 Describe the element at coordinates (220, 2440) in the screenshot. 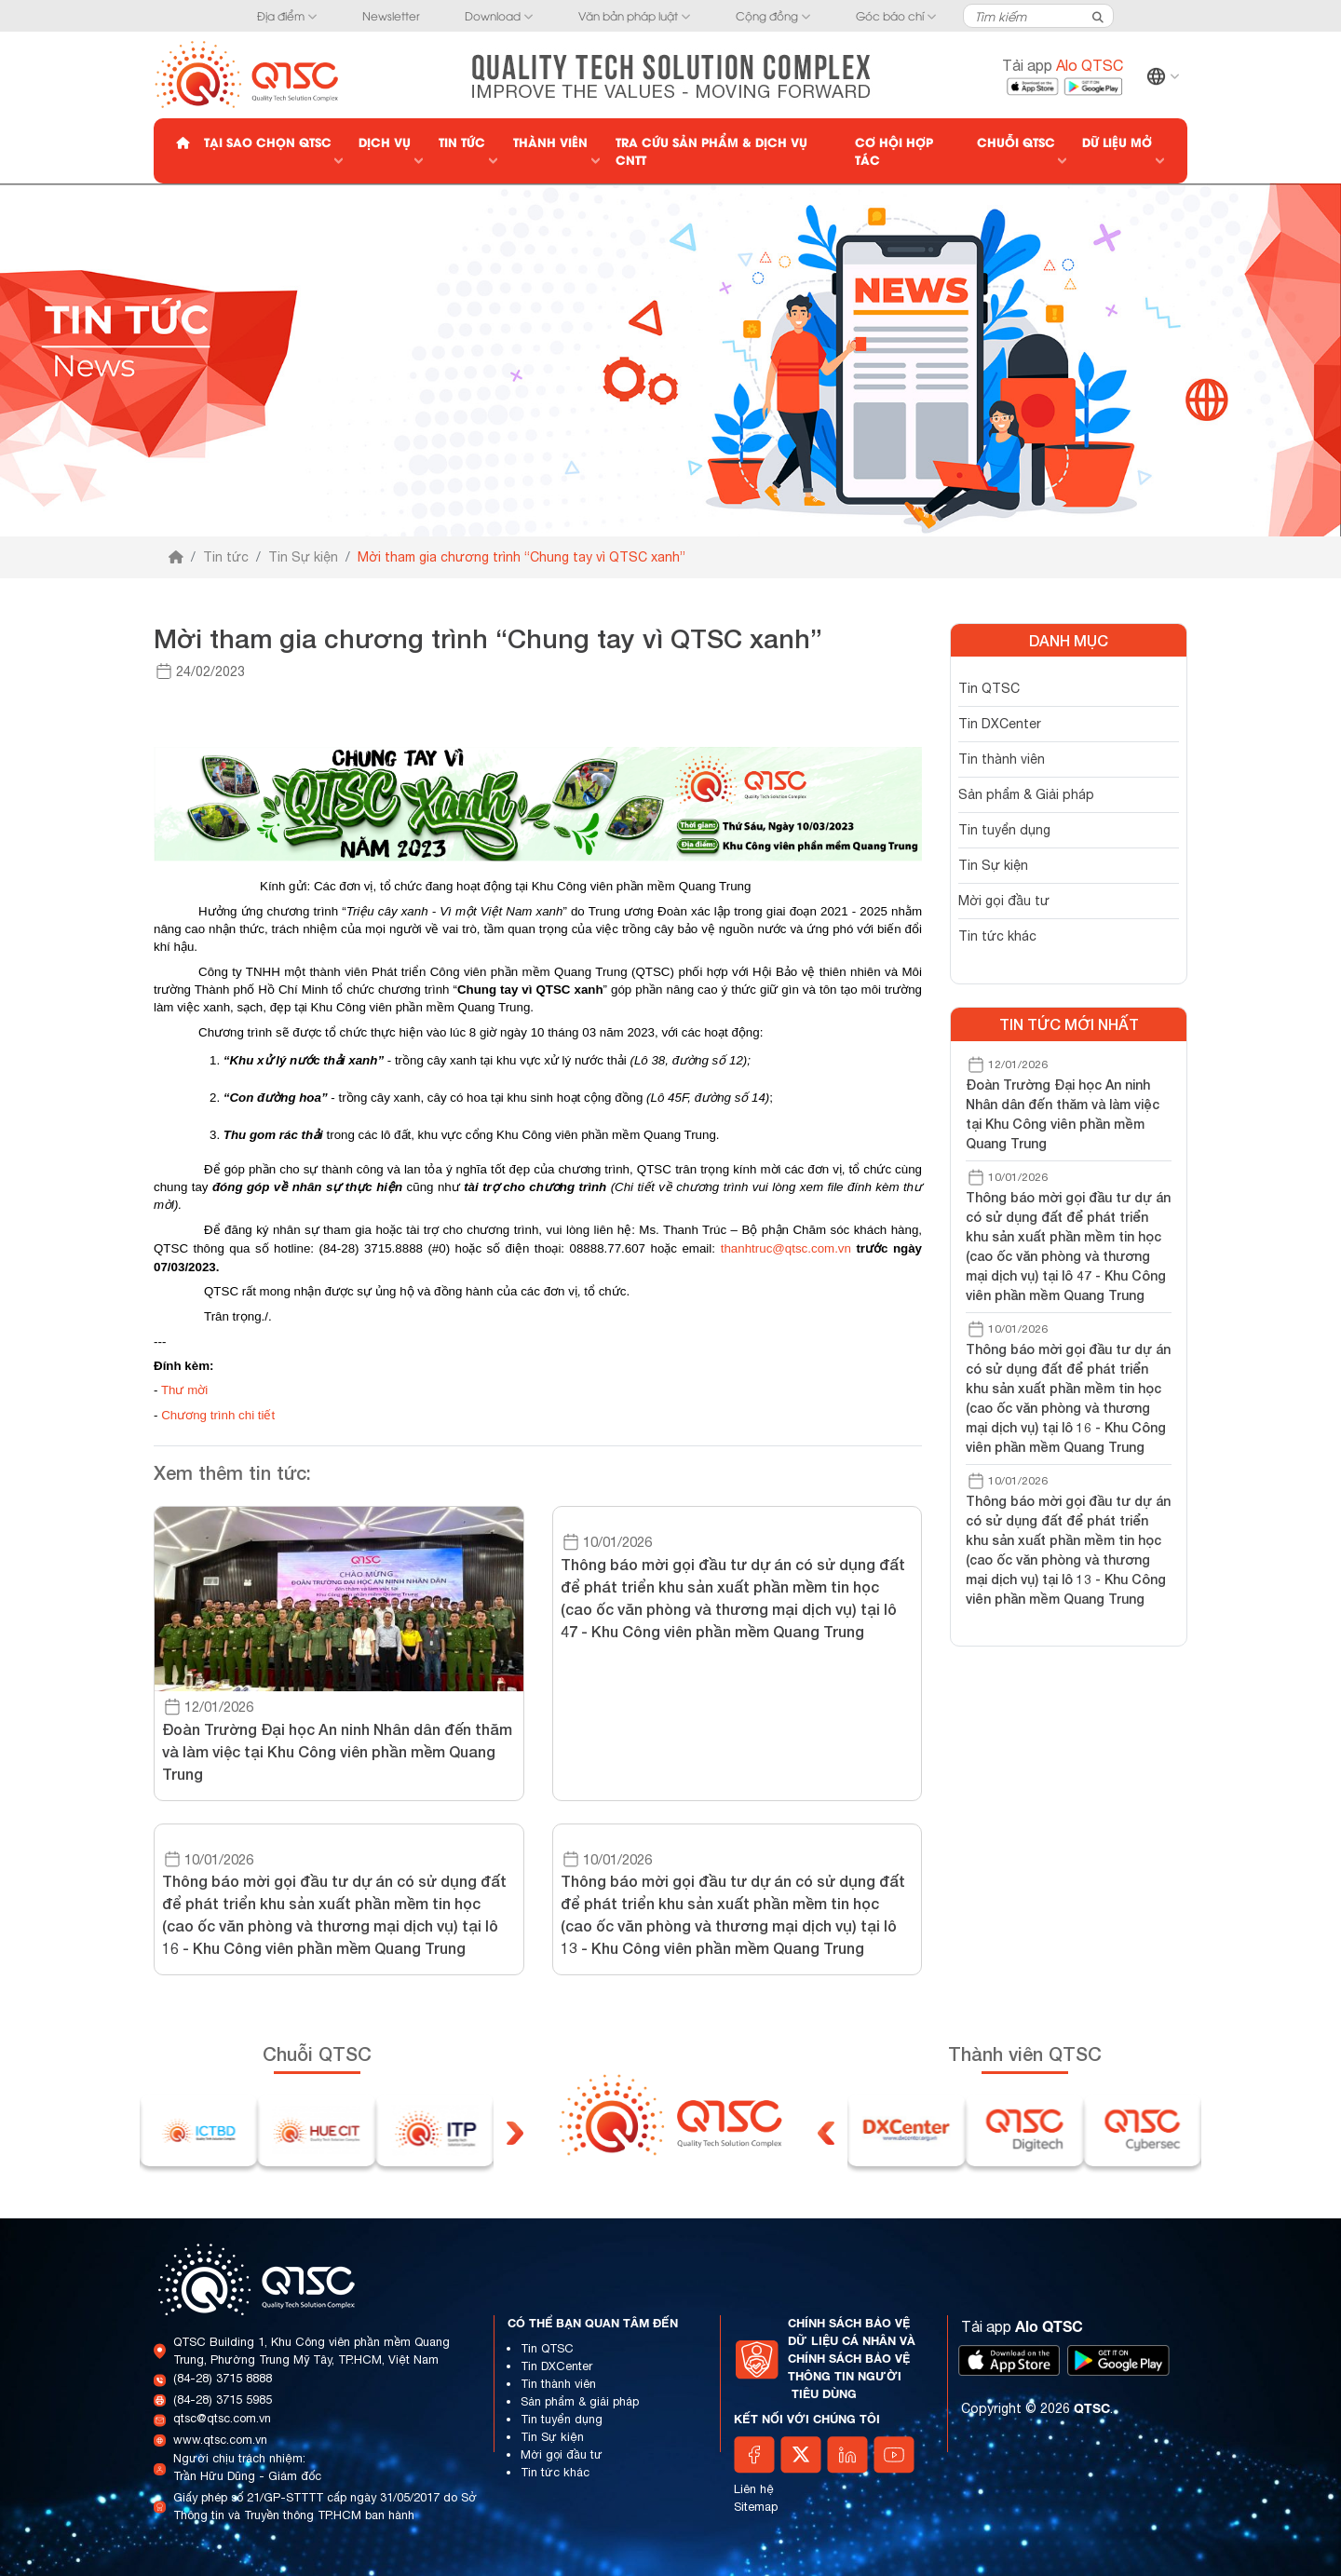

I see `www.qtsc.com.vn` at that location.